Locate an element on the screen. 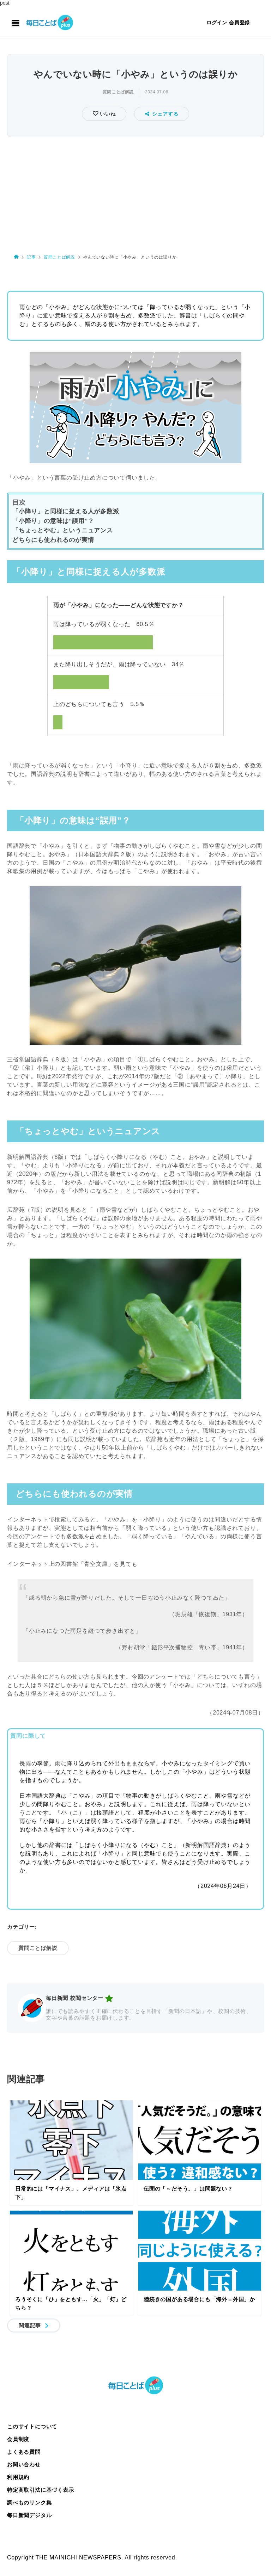 Image resolution: width=271 pixels, height=2576 pixels. 特定商取引法に基づく表示 is located at coordinates (40, 2490).